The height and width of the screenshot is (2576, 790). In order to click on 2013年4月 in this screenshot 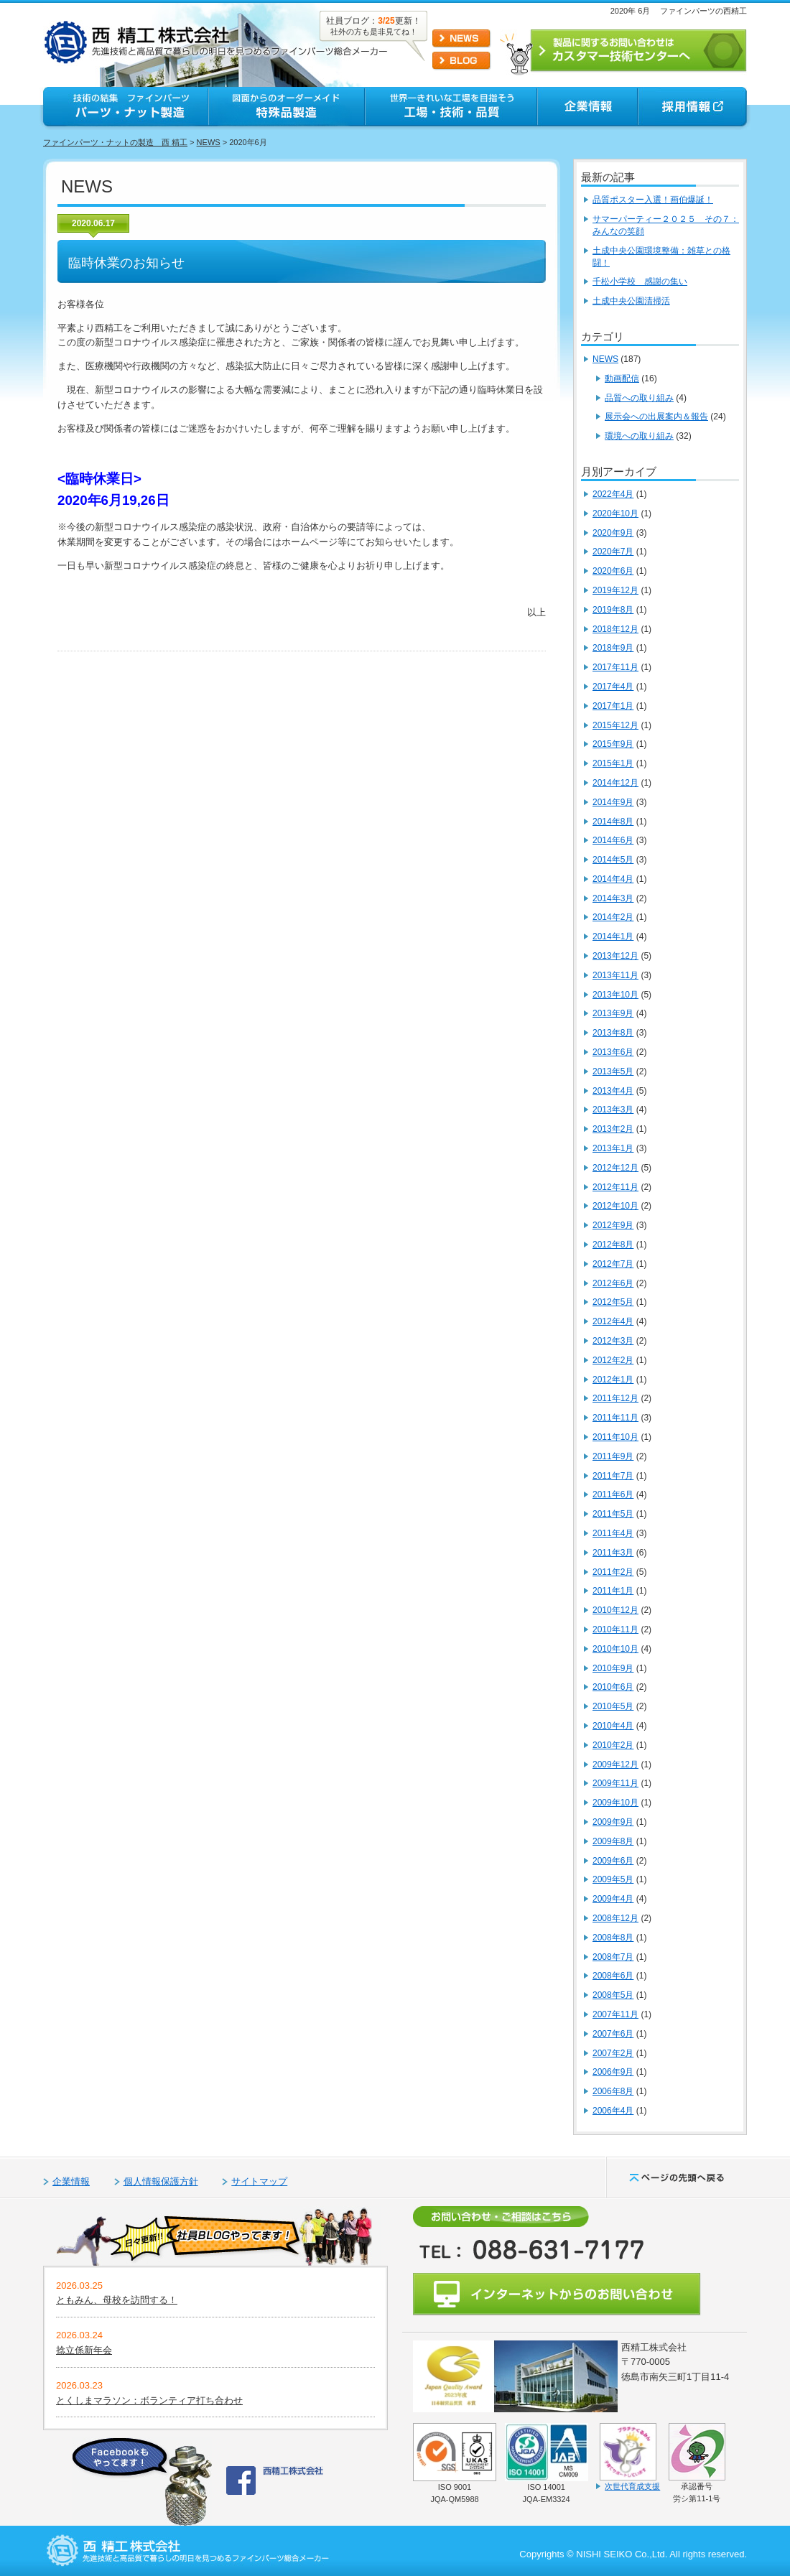, I will do `click(612, 1091)`.